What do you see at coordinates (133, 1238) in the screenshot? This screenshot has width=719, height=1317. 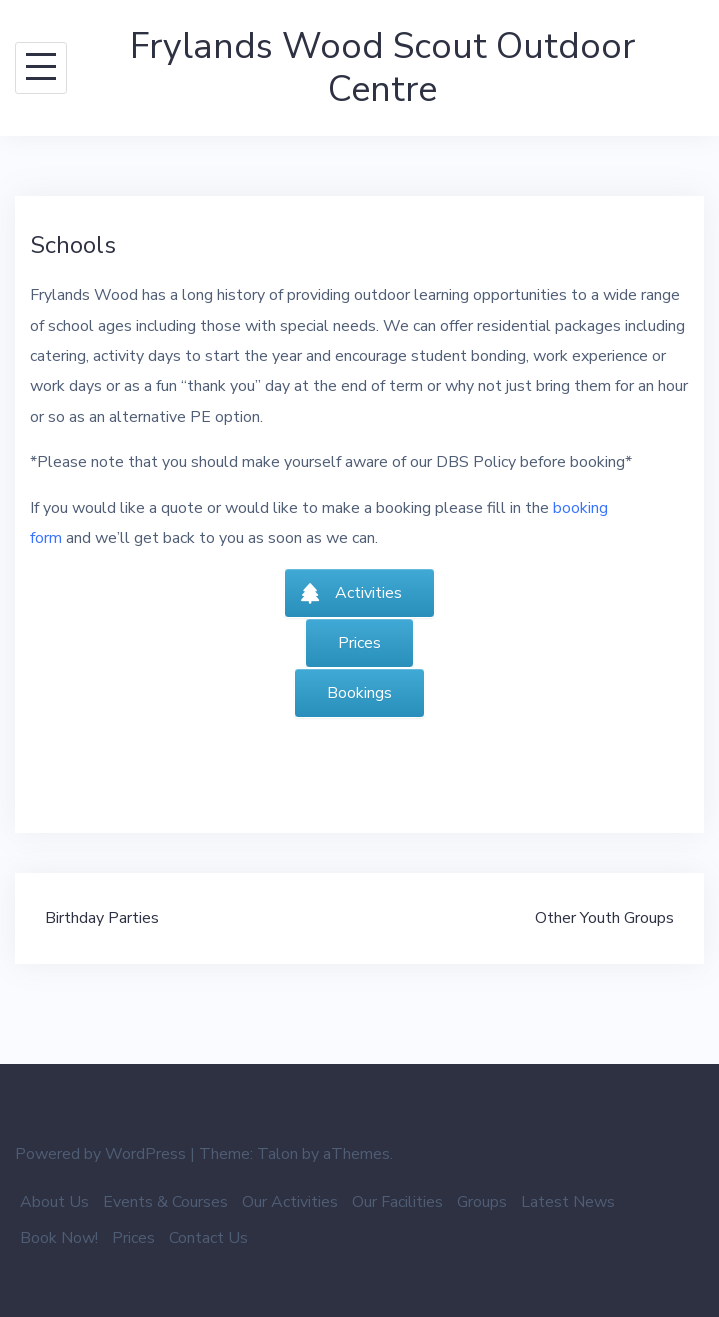 I see `Prices` at bounding box center [133, 1238].